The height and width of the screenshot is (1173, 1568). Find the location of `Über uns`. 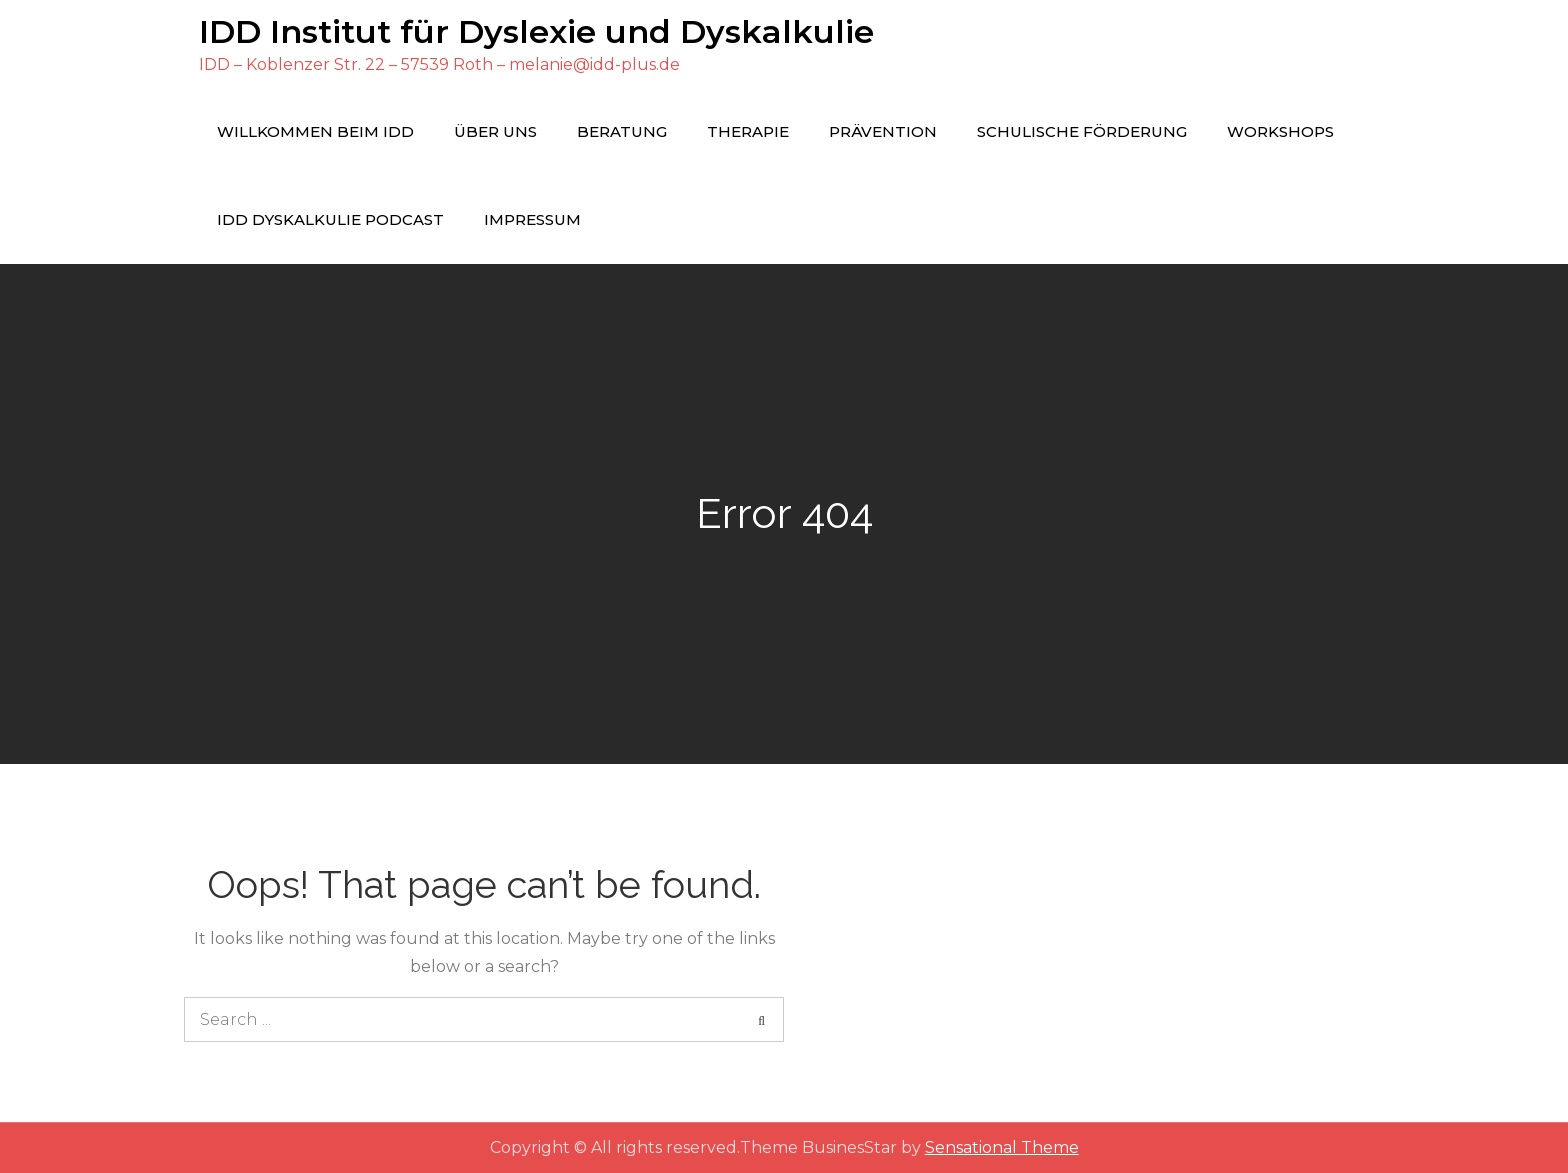

Über uns is located at coordinates (495, 131).